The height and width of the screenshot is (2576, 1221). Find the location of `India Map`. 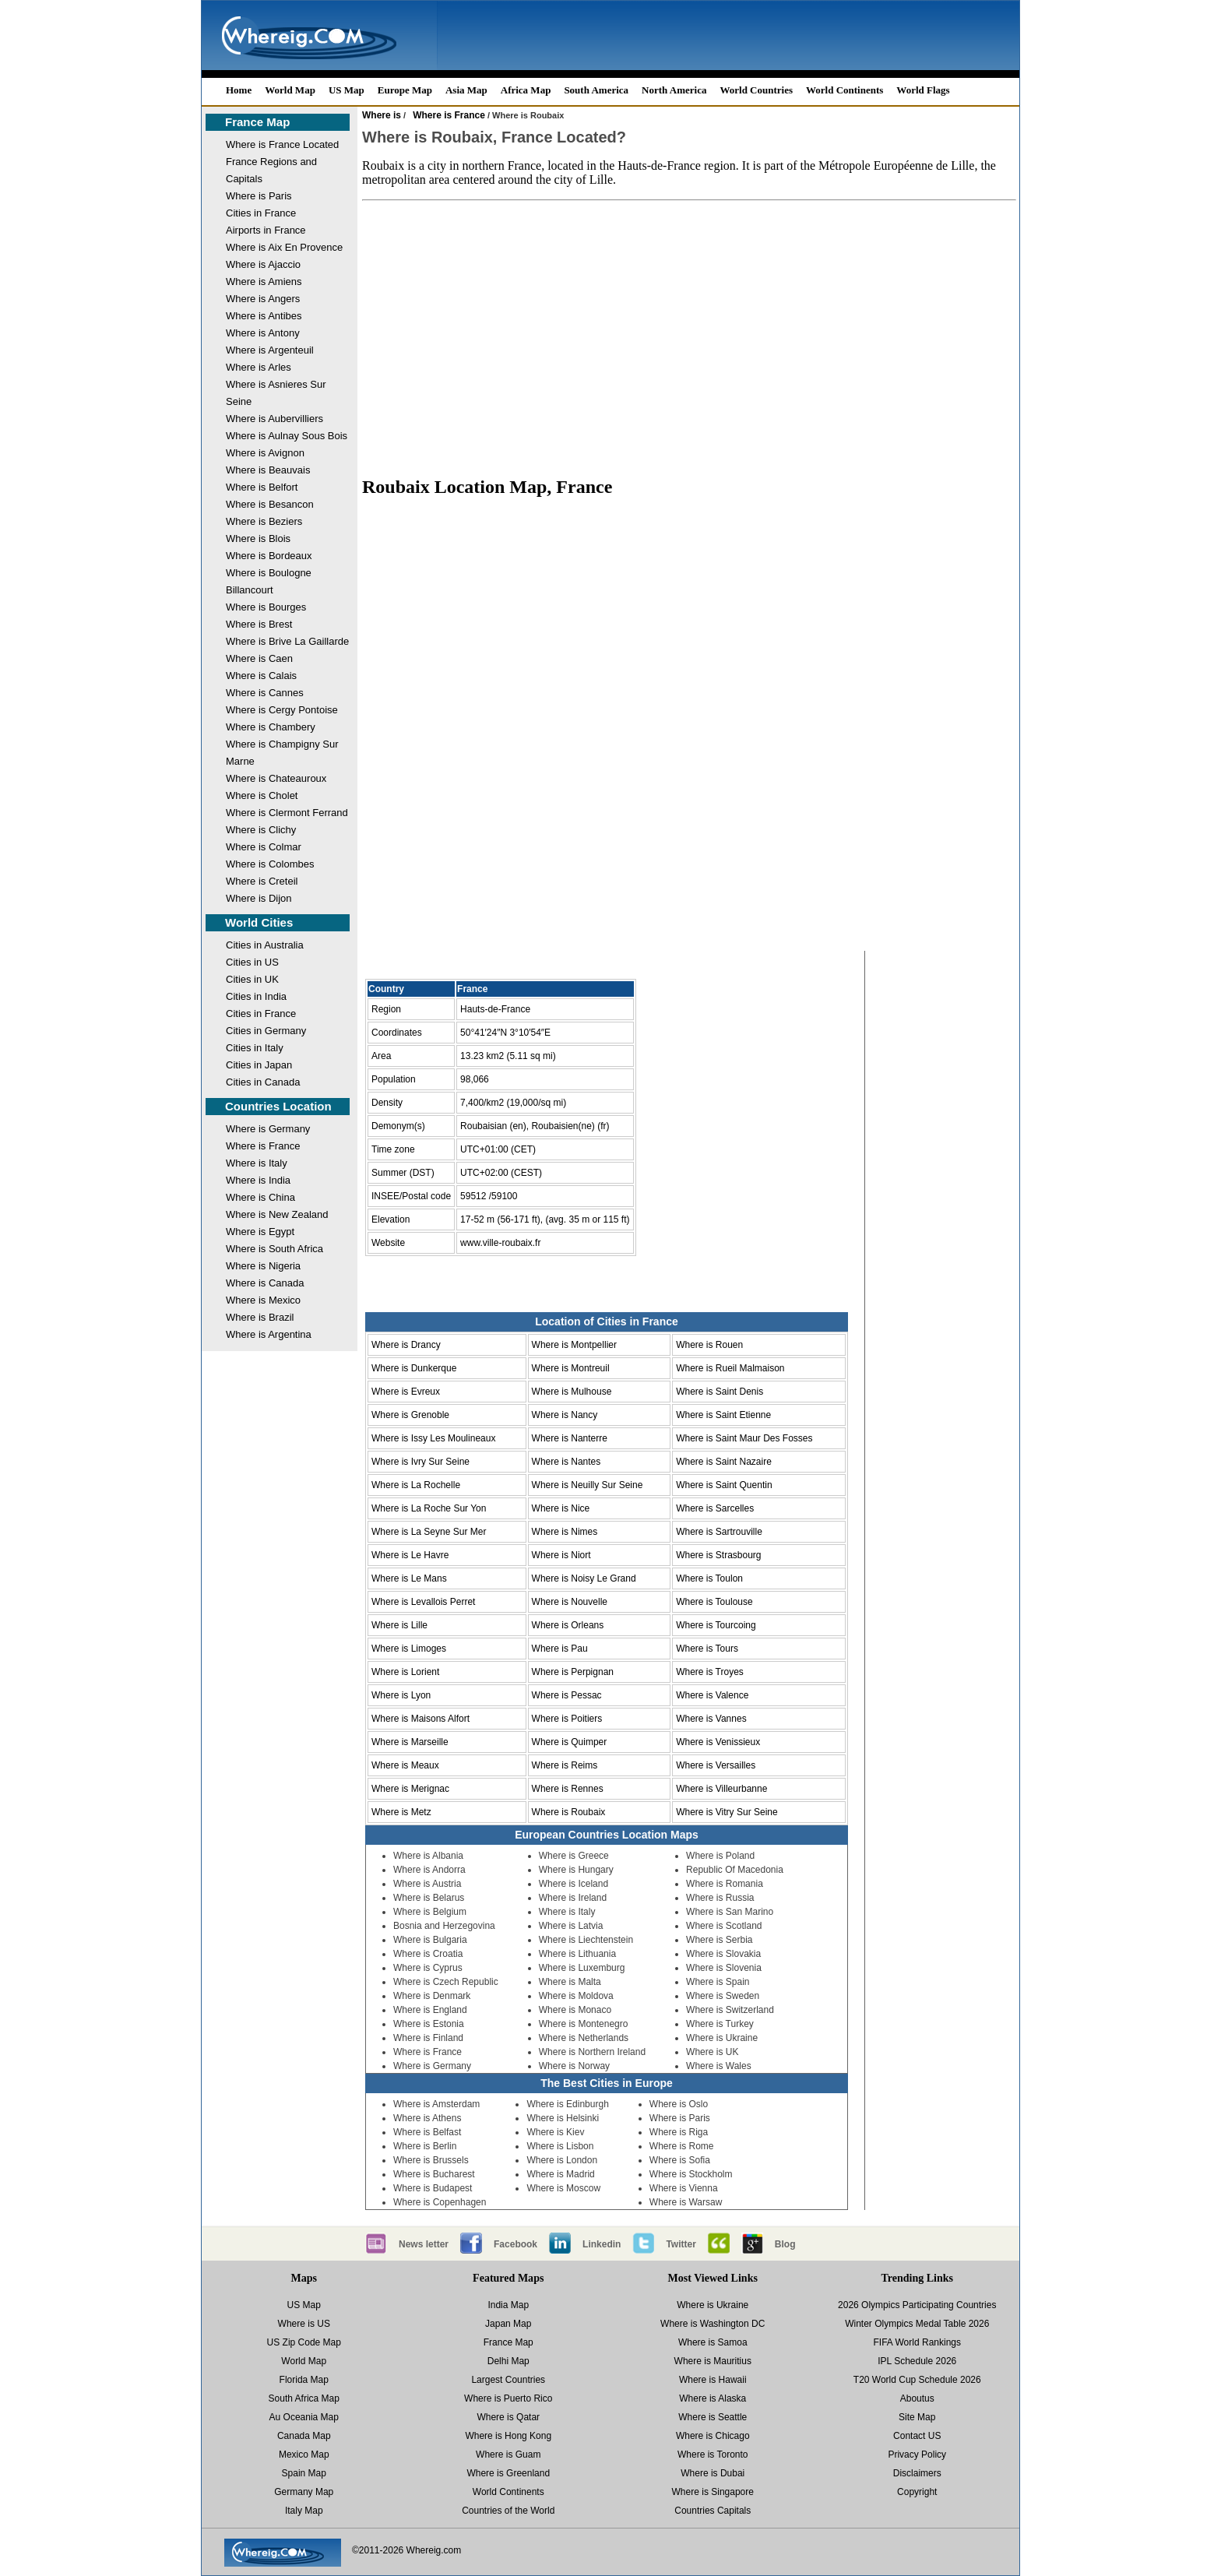

India Map is located at coordinates (508, 2305).